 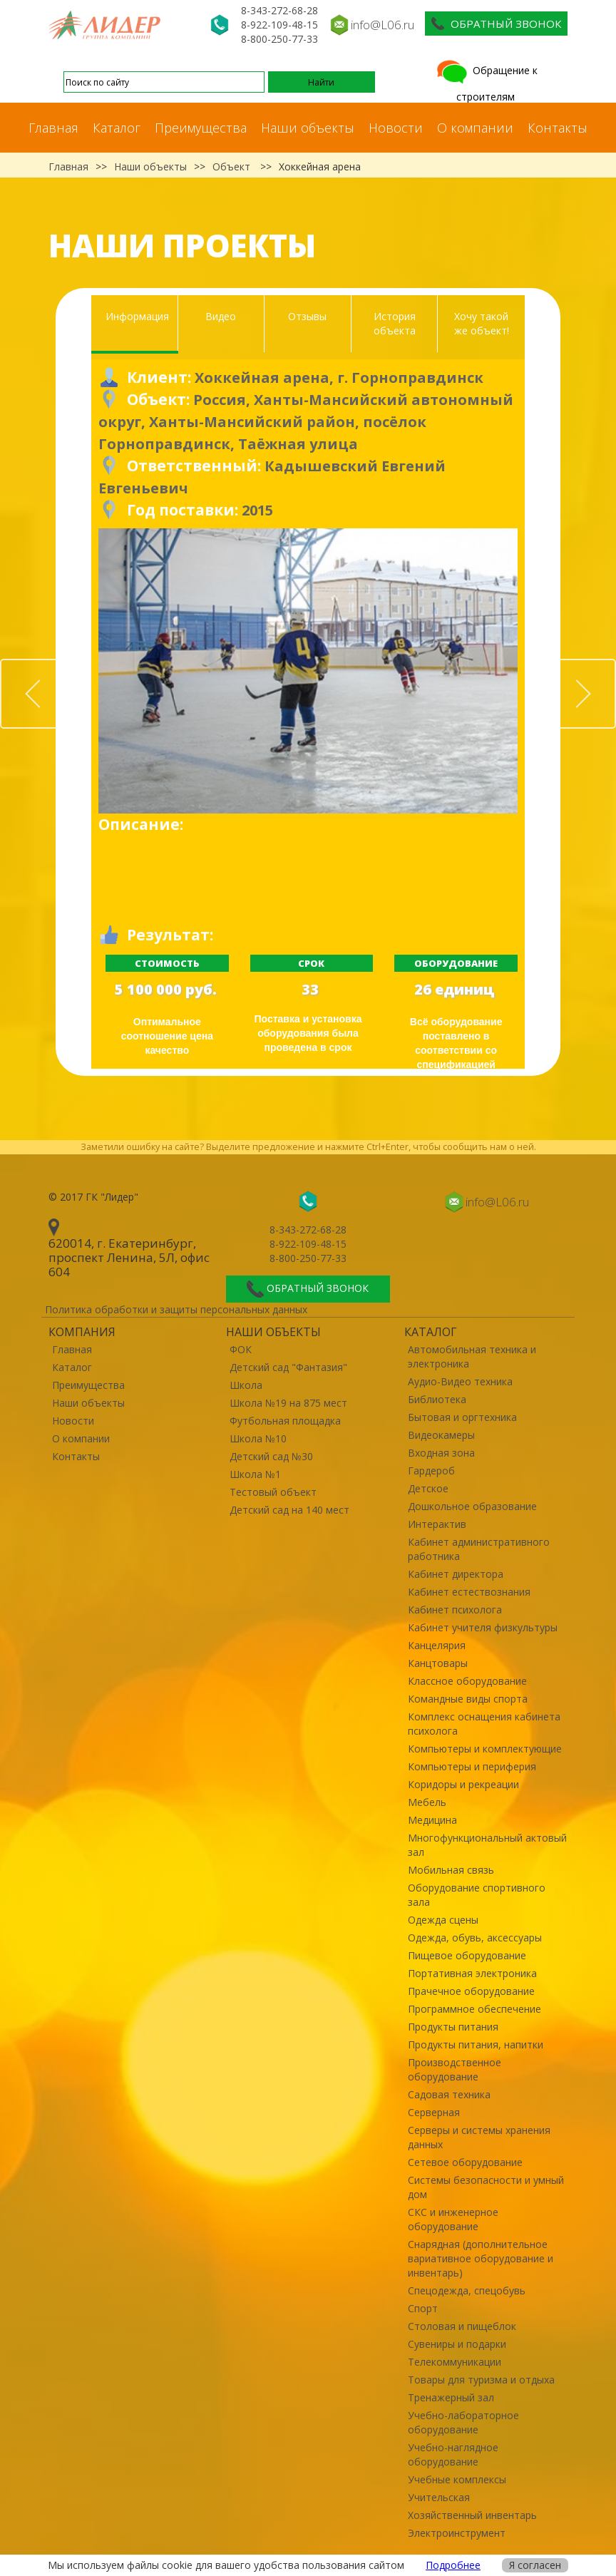 I want to click on Кабинет административного работника, so click(x=479, y=1549).